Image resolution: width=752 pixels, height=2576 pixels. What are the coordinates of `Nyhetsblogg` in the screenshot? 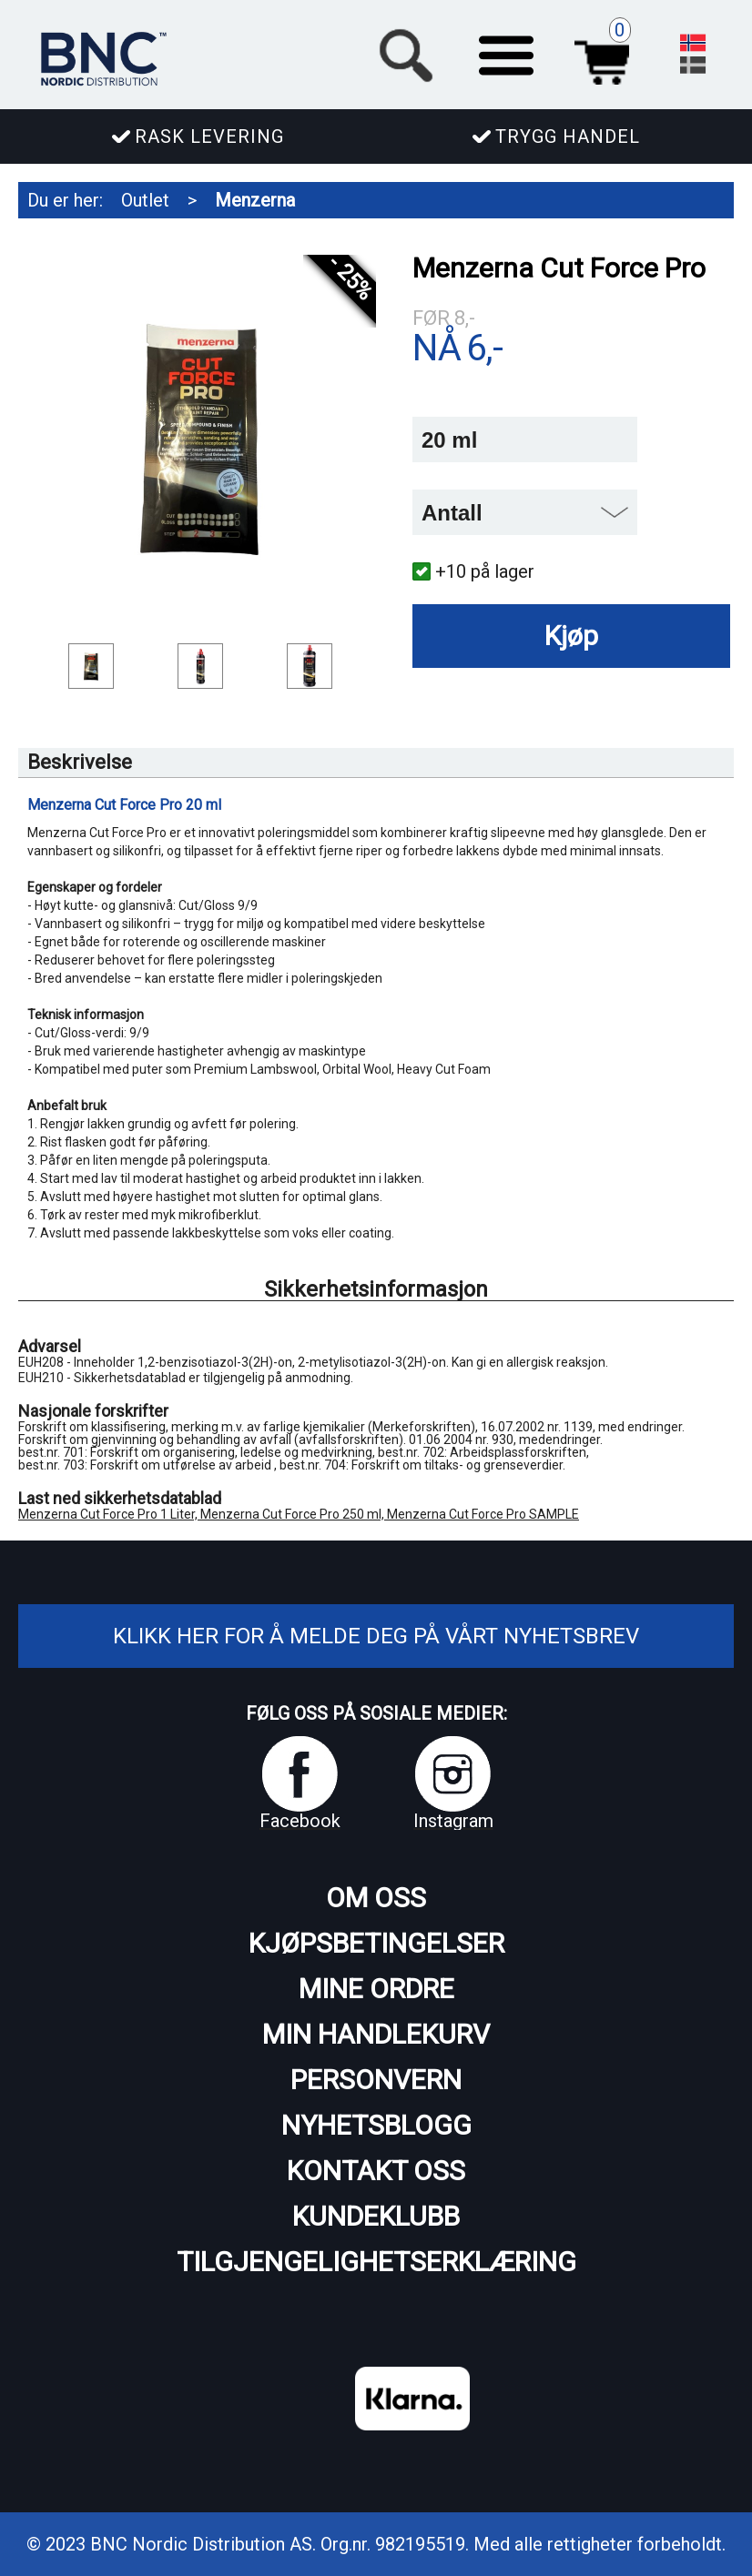 It's located at (376, 2125).